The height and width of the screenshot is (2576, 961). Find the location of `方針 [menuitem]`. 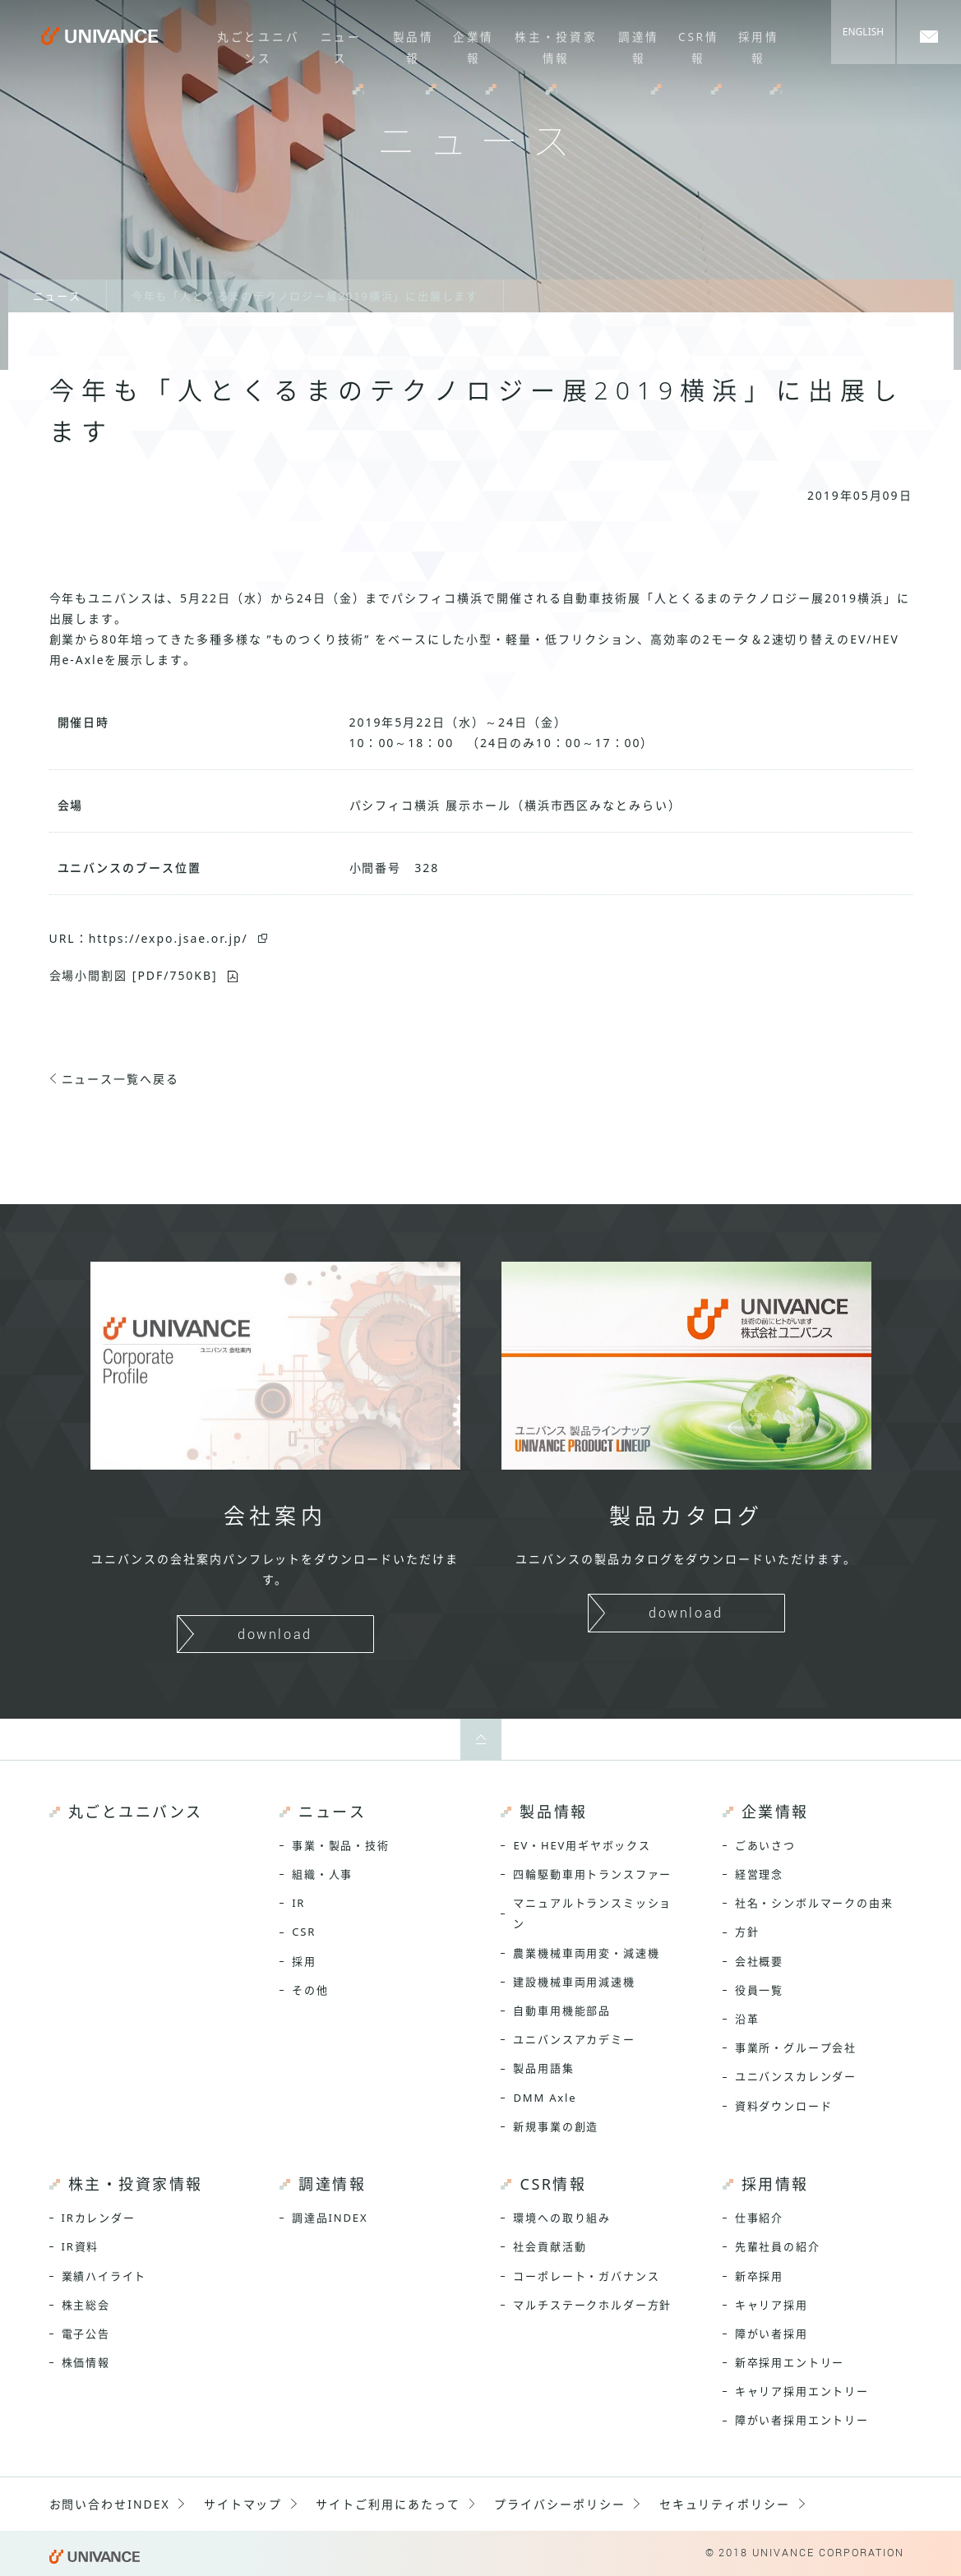

方針 [menuitem] is located at coordinates (747, 1931).